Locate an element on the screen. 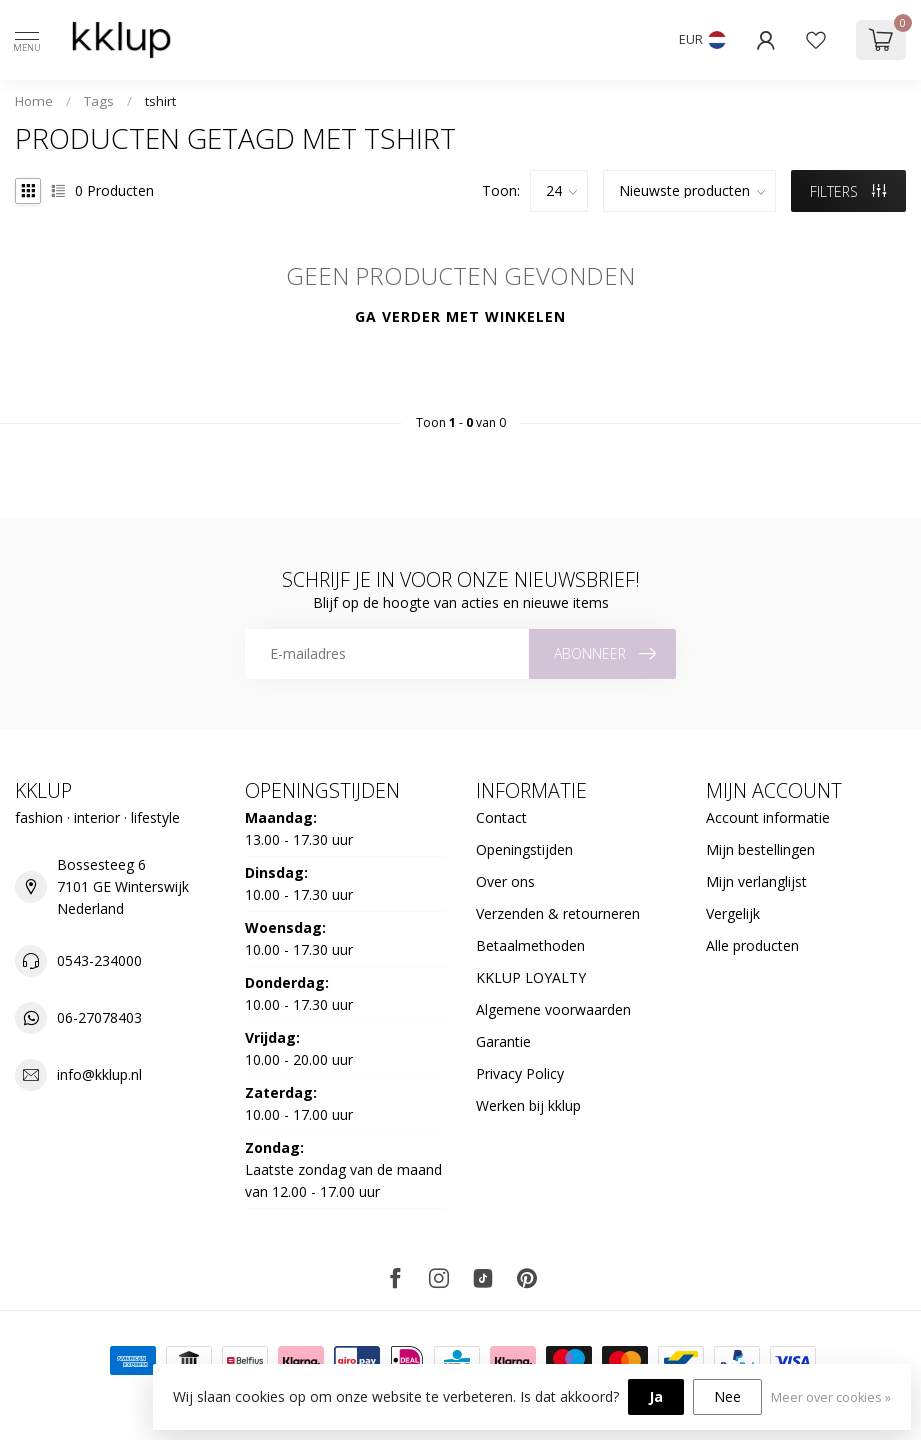  Ja is located at coordinates (656, 1396).